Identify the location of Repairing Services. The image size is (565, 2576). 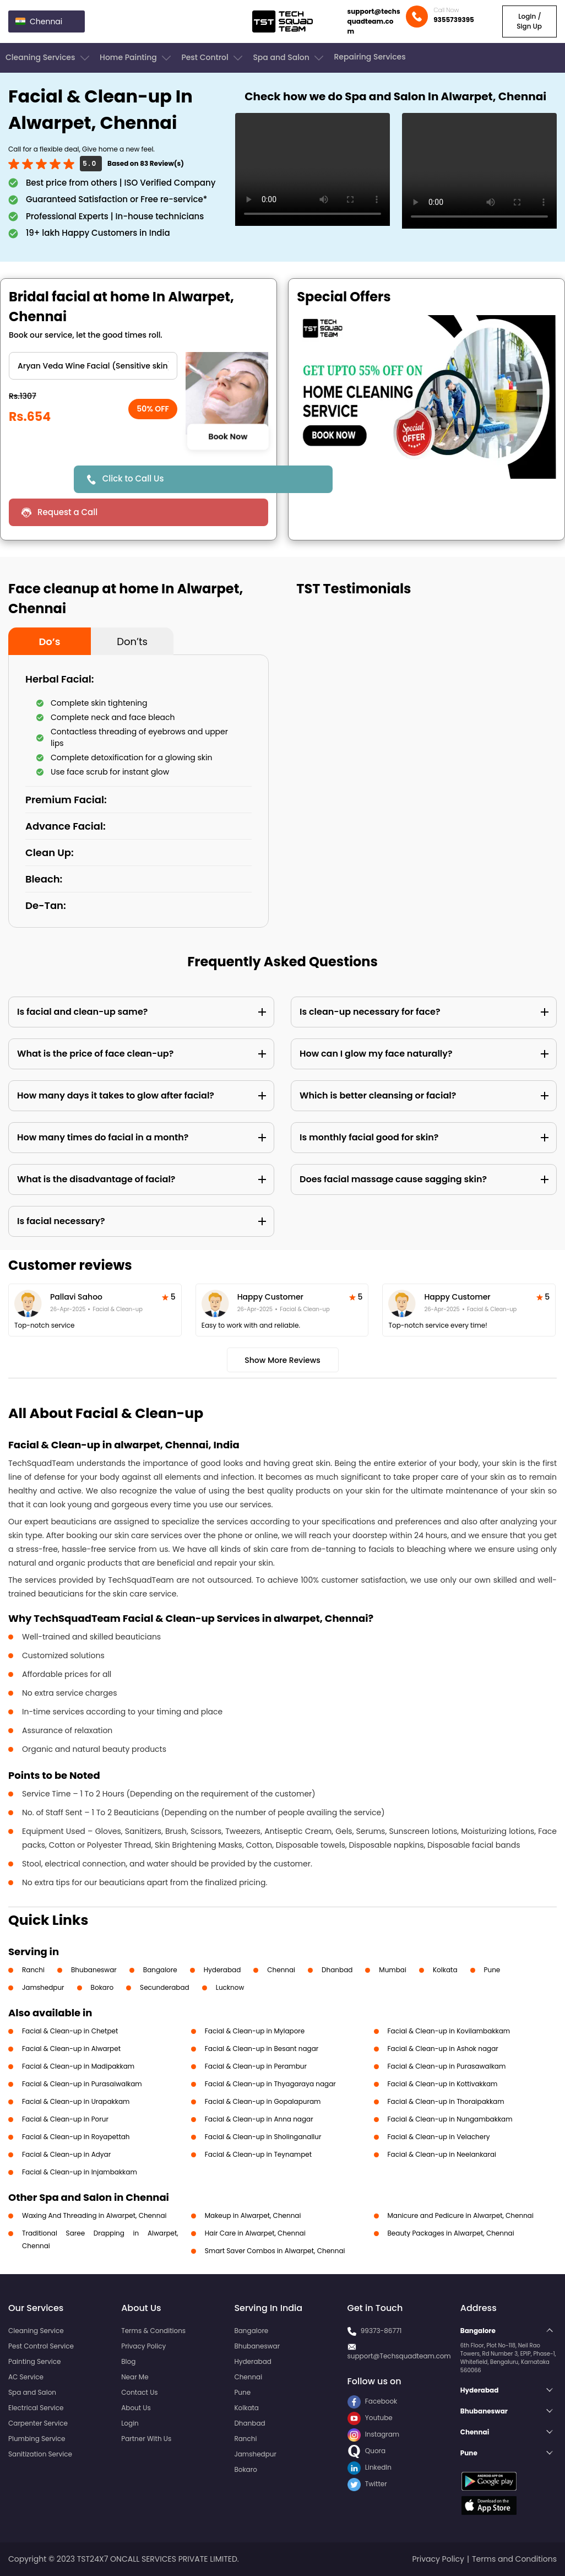
(369, 56).